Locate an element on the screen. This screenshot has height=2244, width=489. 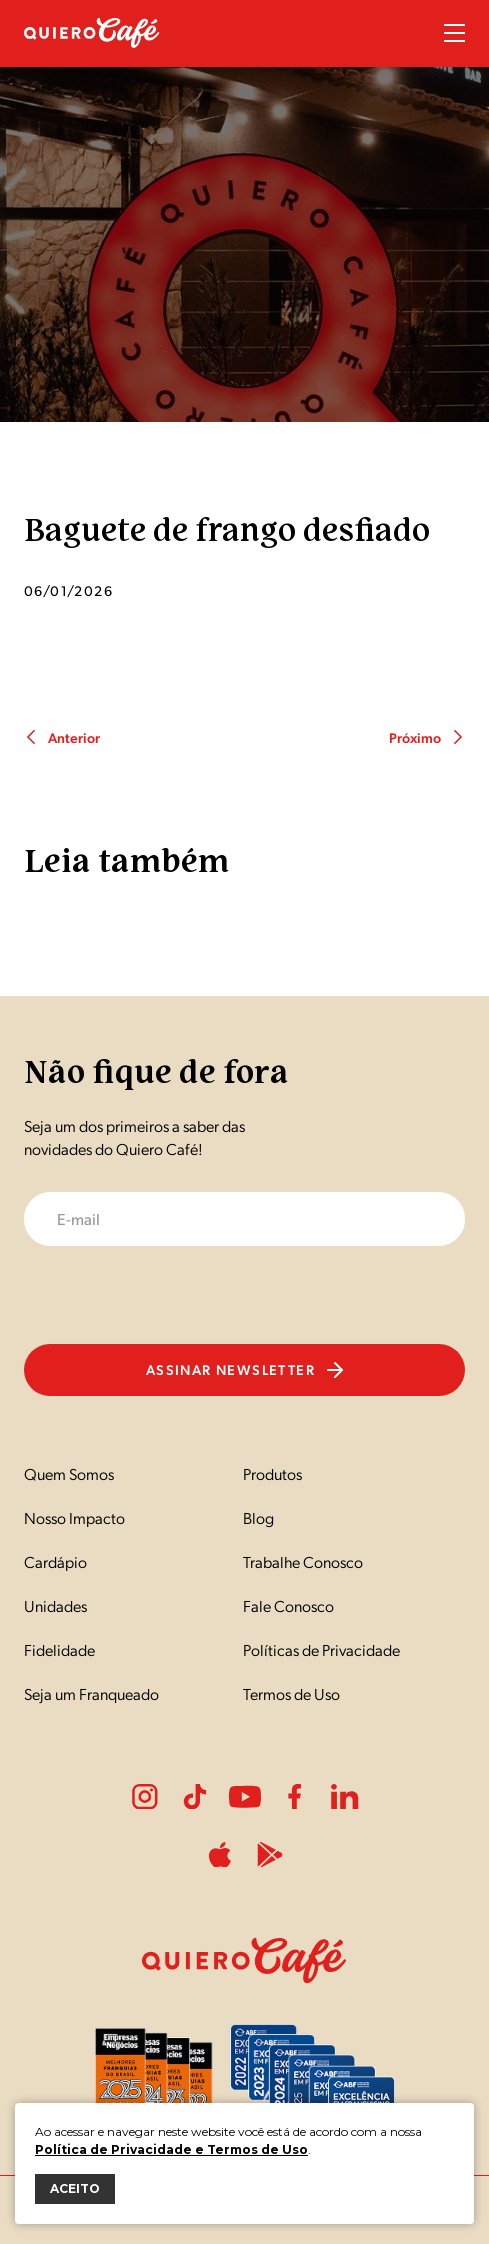
Próximo is located at coordinates (427, 737).